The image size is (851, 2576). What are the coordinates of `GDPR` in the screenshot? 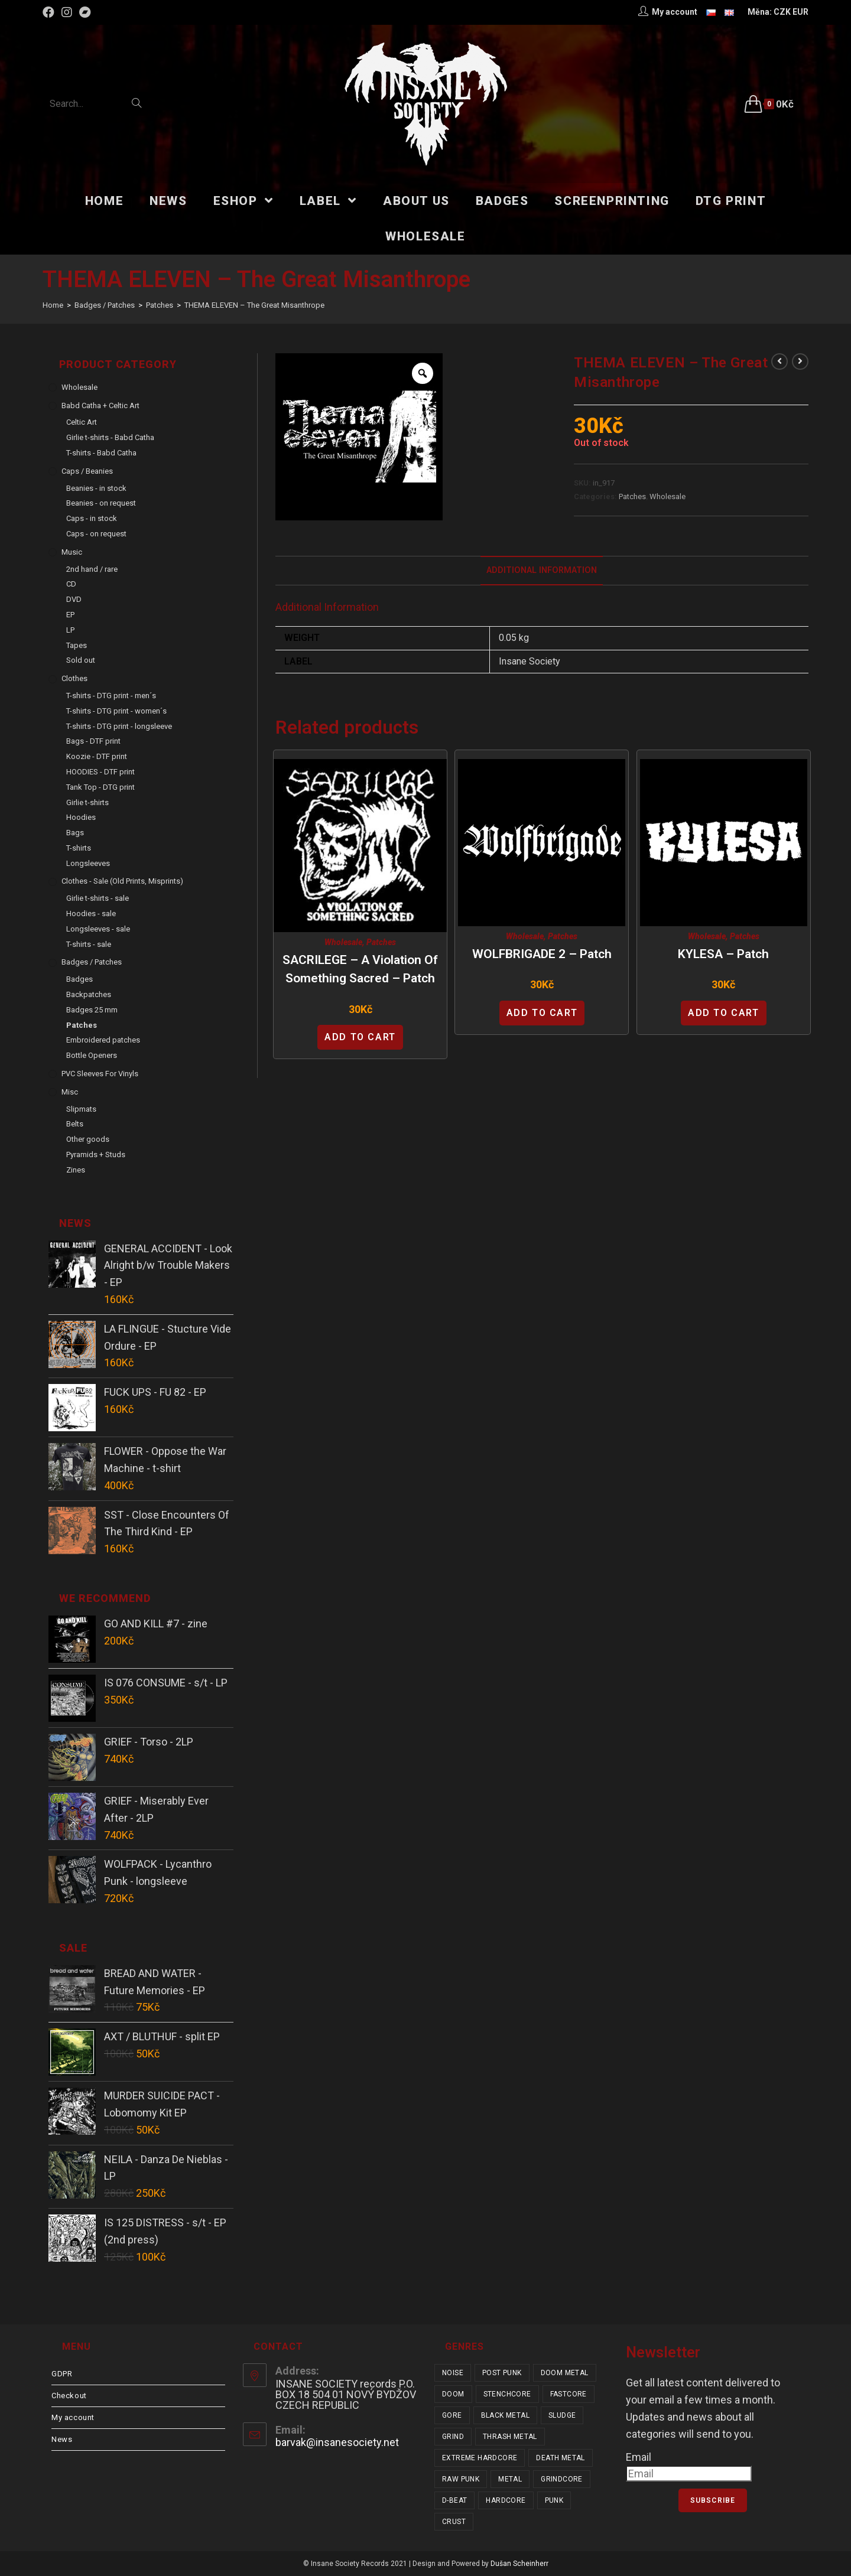 It's located at (61, 2373).